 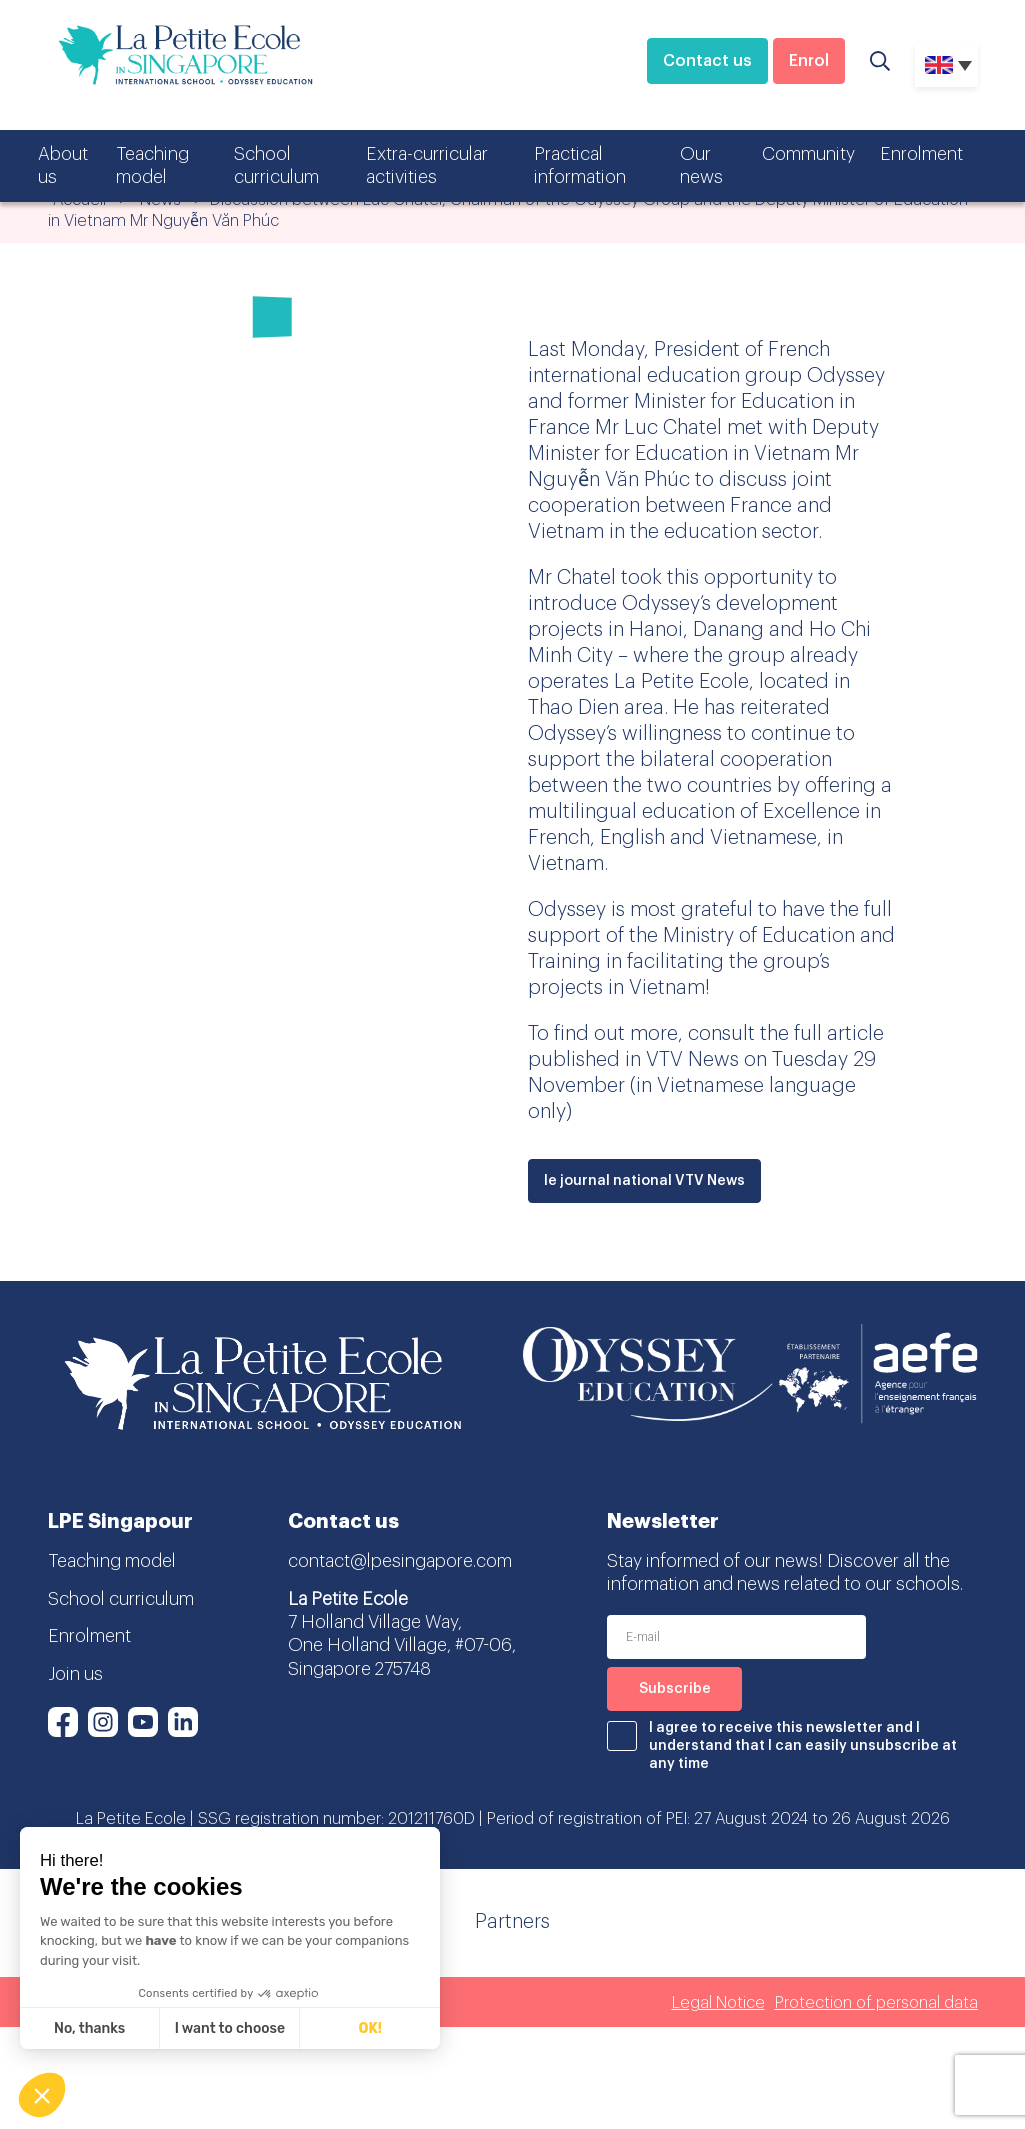 I want to click on About us, so click(x=63, y=165).